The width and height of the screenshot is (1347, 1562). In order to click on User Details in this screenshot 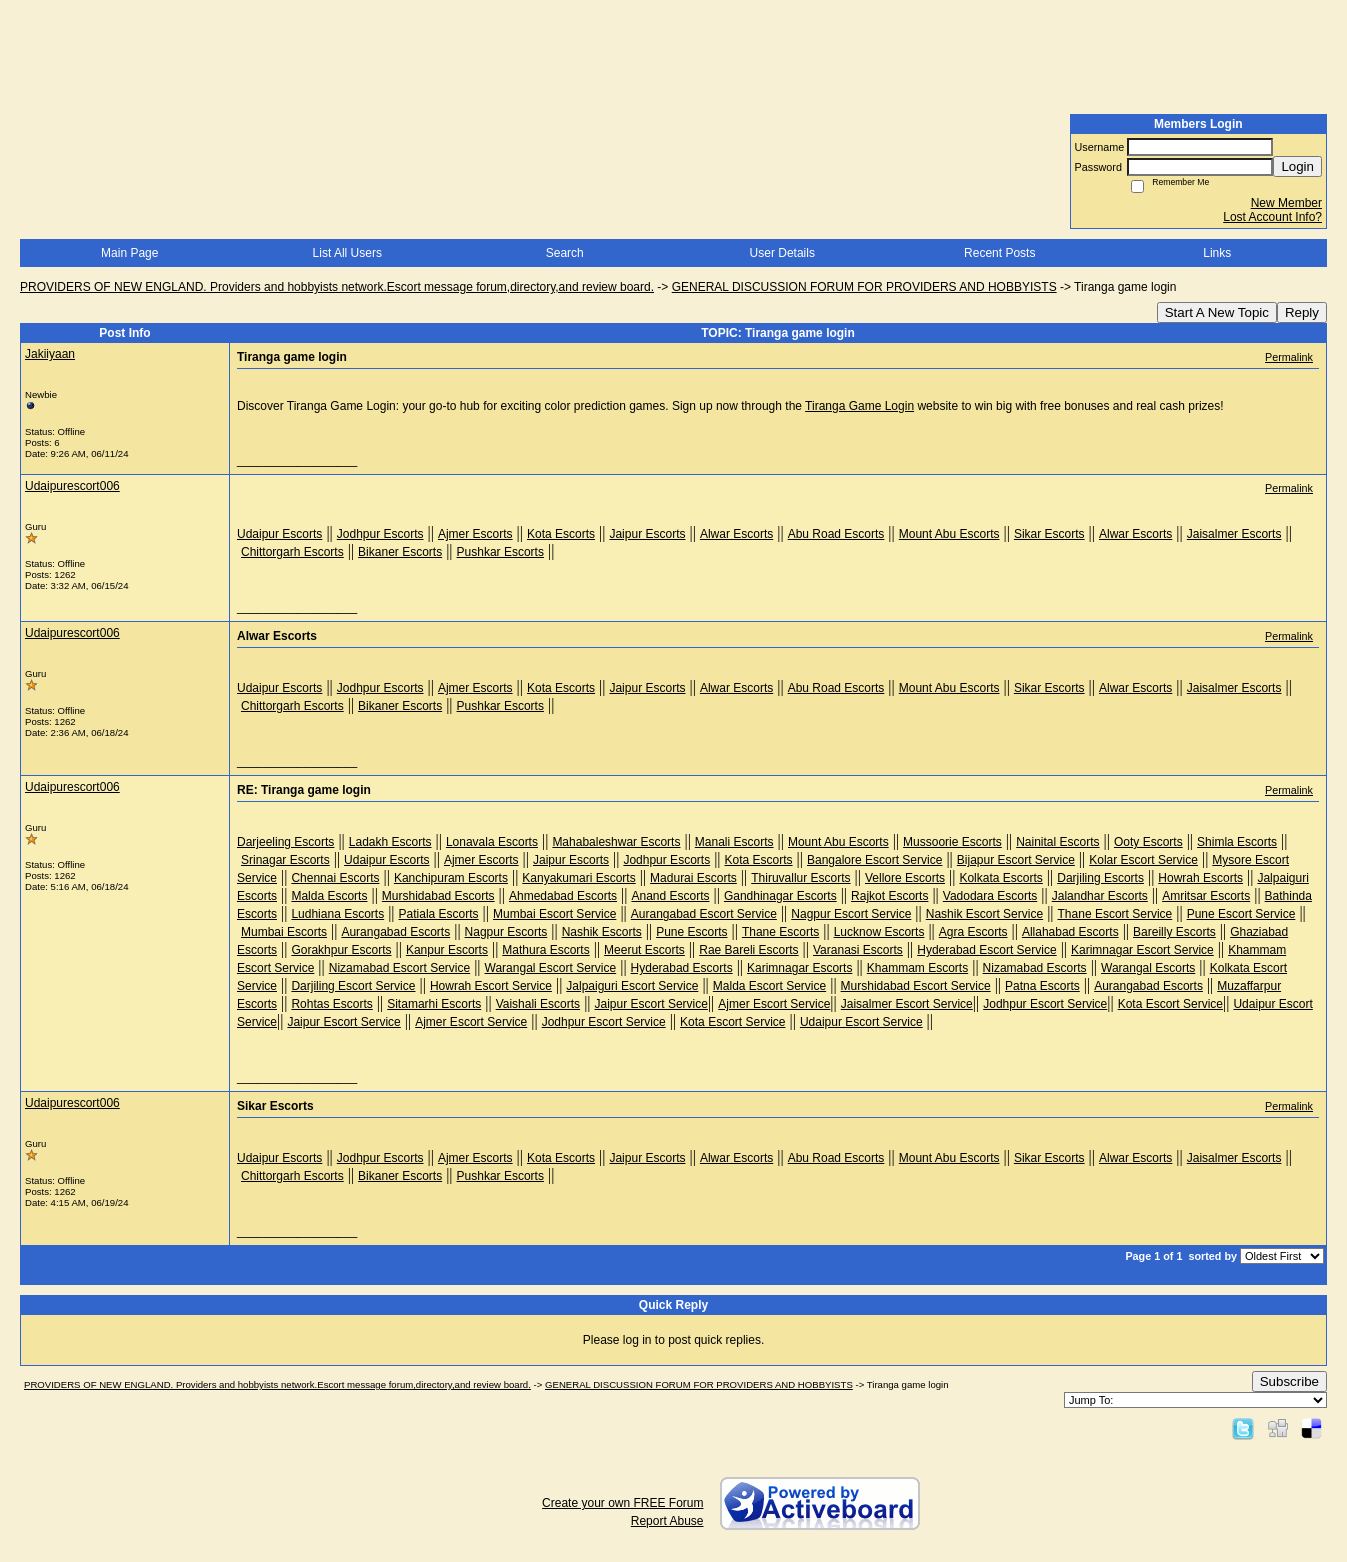, I will do `click(782, 253)`.